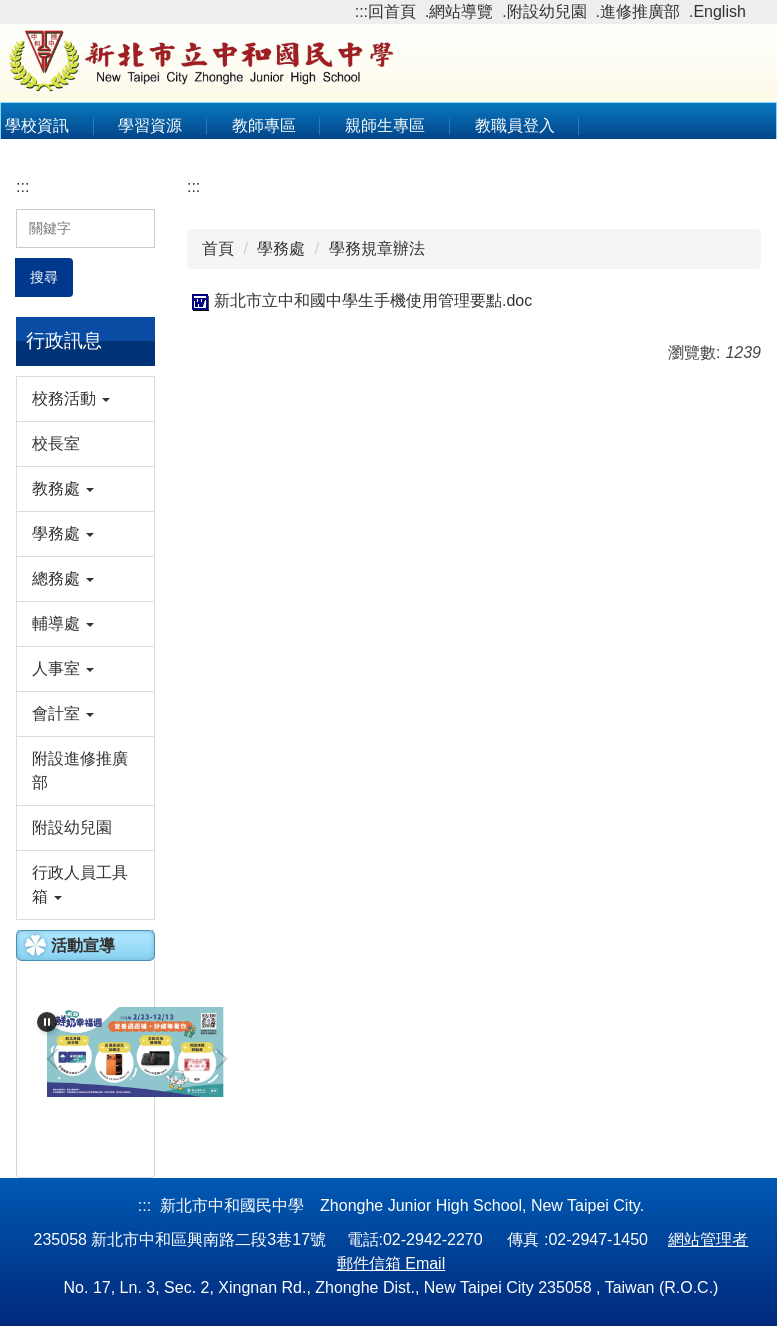  Describe the element at coordinates (359, 300) in the screenshot. I see `新北市立中和國中學生手機使用管理要點.doc` at that location.